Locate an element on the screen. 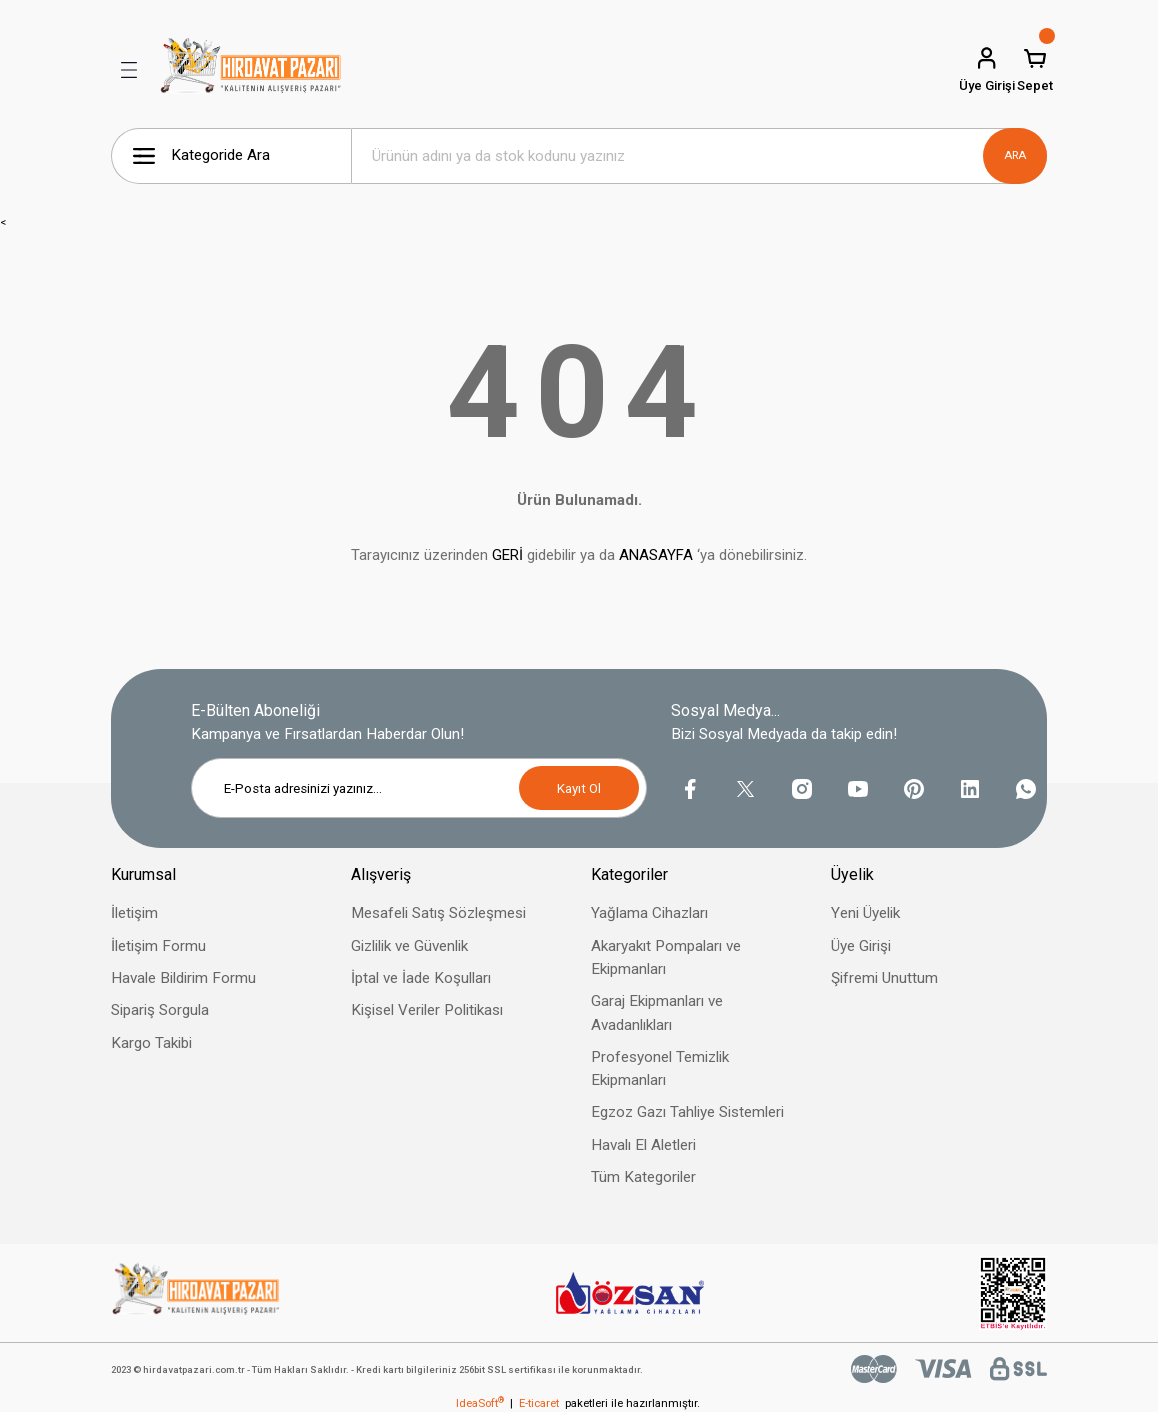 The height and width of the screenshot is (1412, 1158). Gizlilik ve Güvenlik is located at coordinates (409, 946).